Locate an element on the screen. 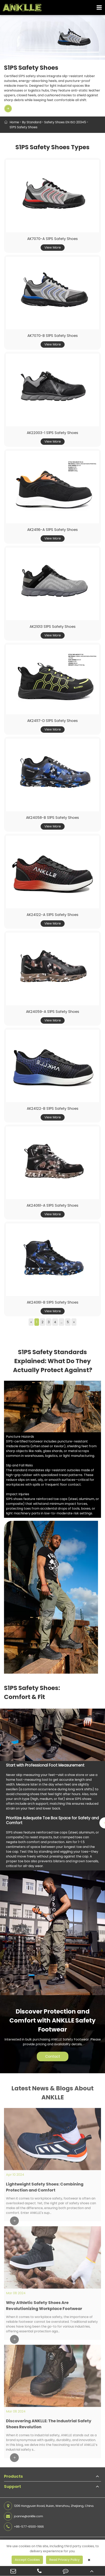 Image resolution: width=105 pixels, height=2576 pixels. Latest News & Blogs About ANKLLE is located at coordinates (52, 2095).